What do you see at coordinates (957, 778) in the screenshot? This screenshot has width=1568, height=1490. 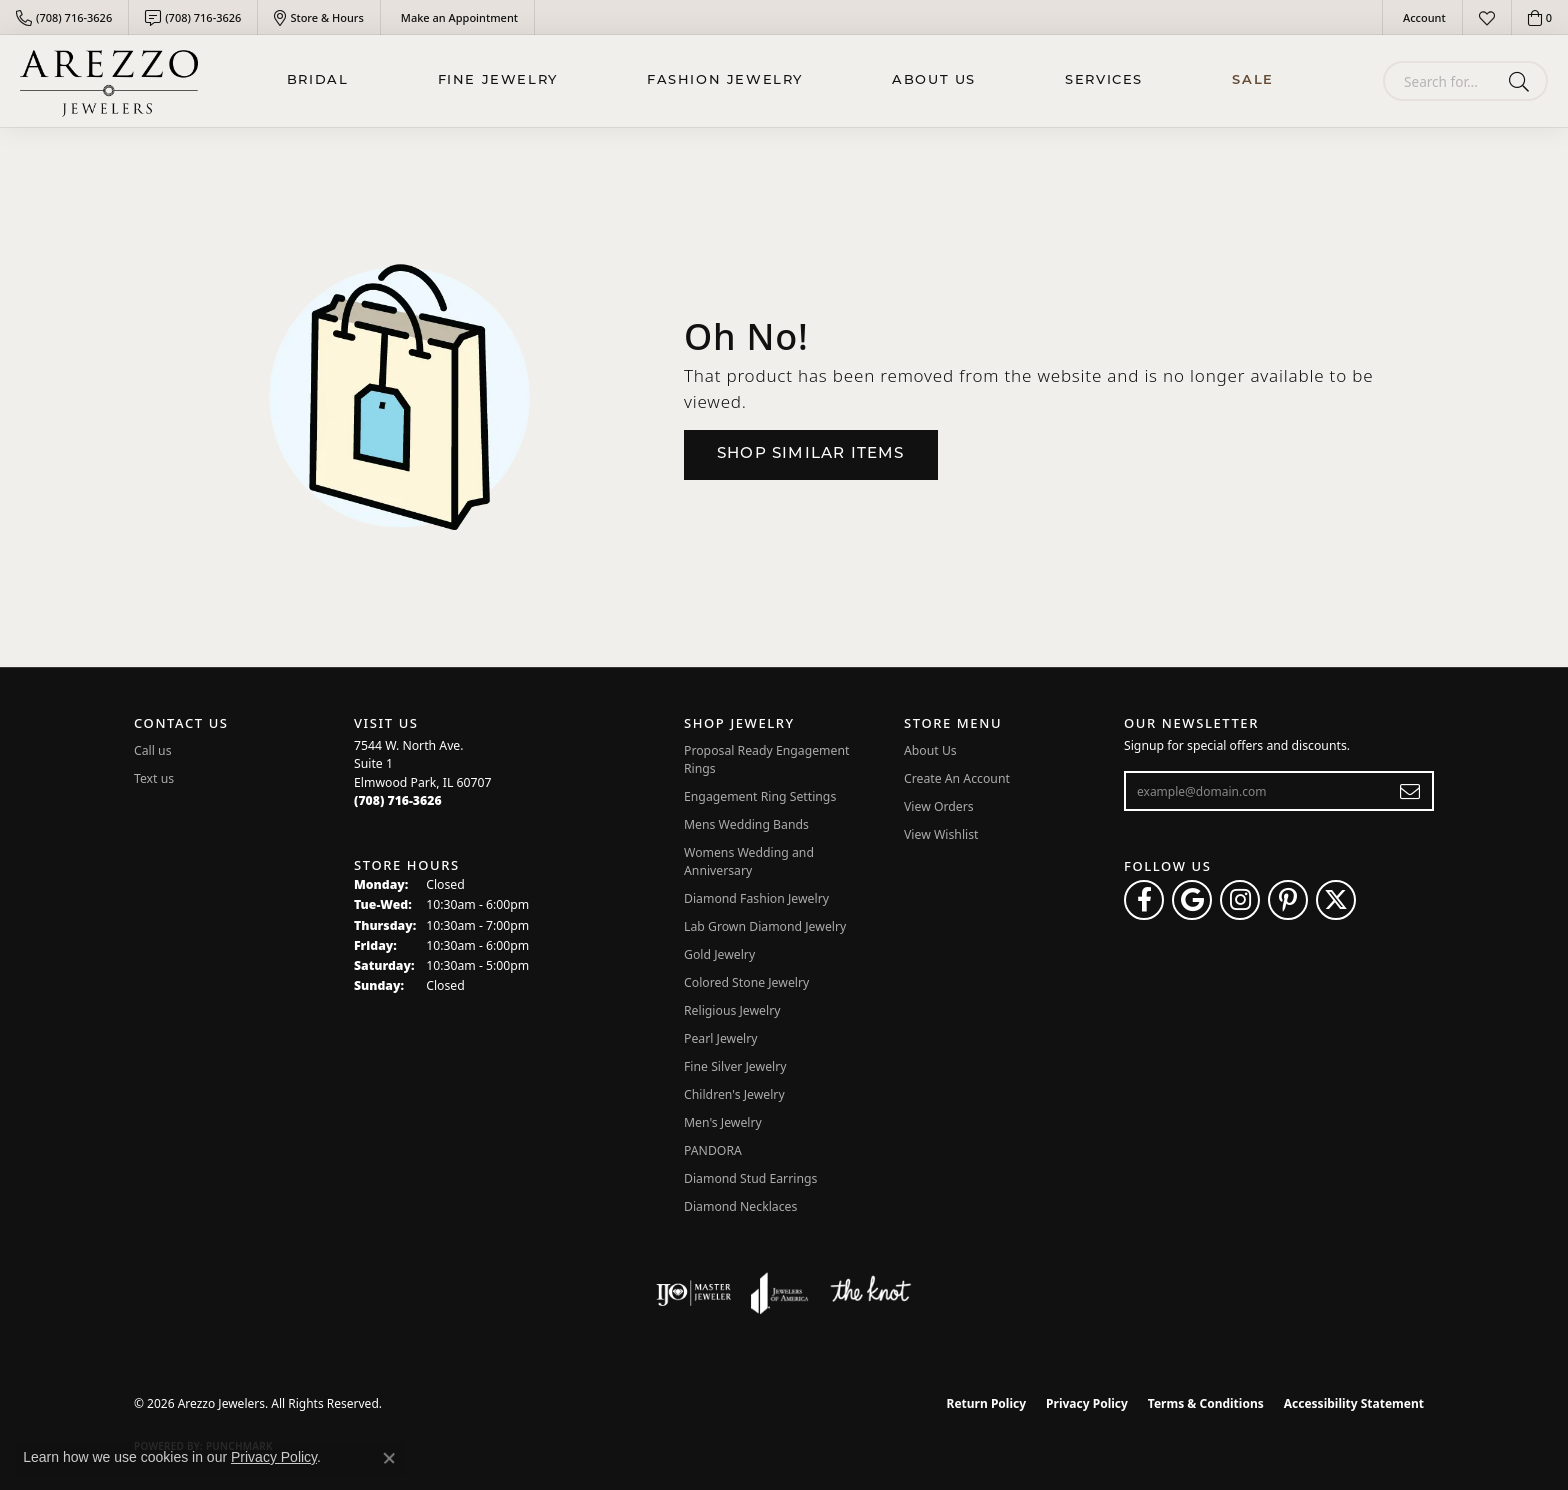 I see `Create An Account` at bounding box center [957, 778].